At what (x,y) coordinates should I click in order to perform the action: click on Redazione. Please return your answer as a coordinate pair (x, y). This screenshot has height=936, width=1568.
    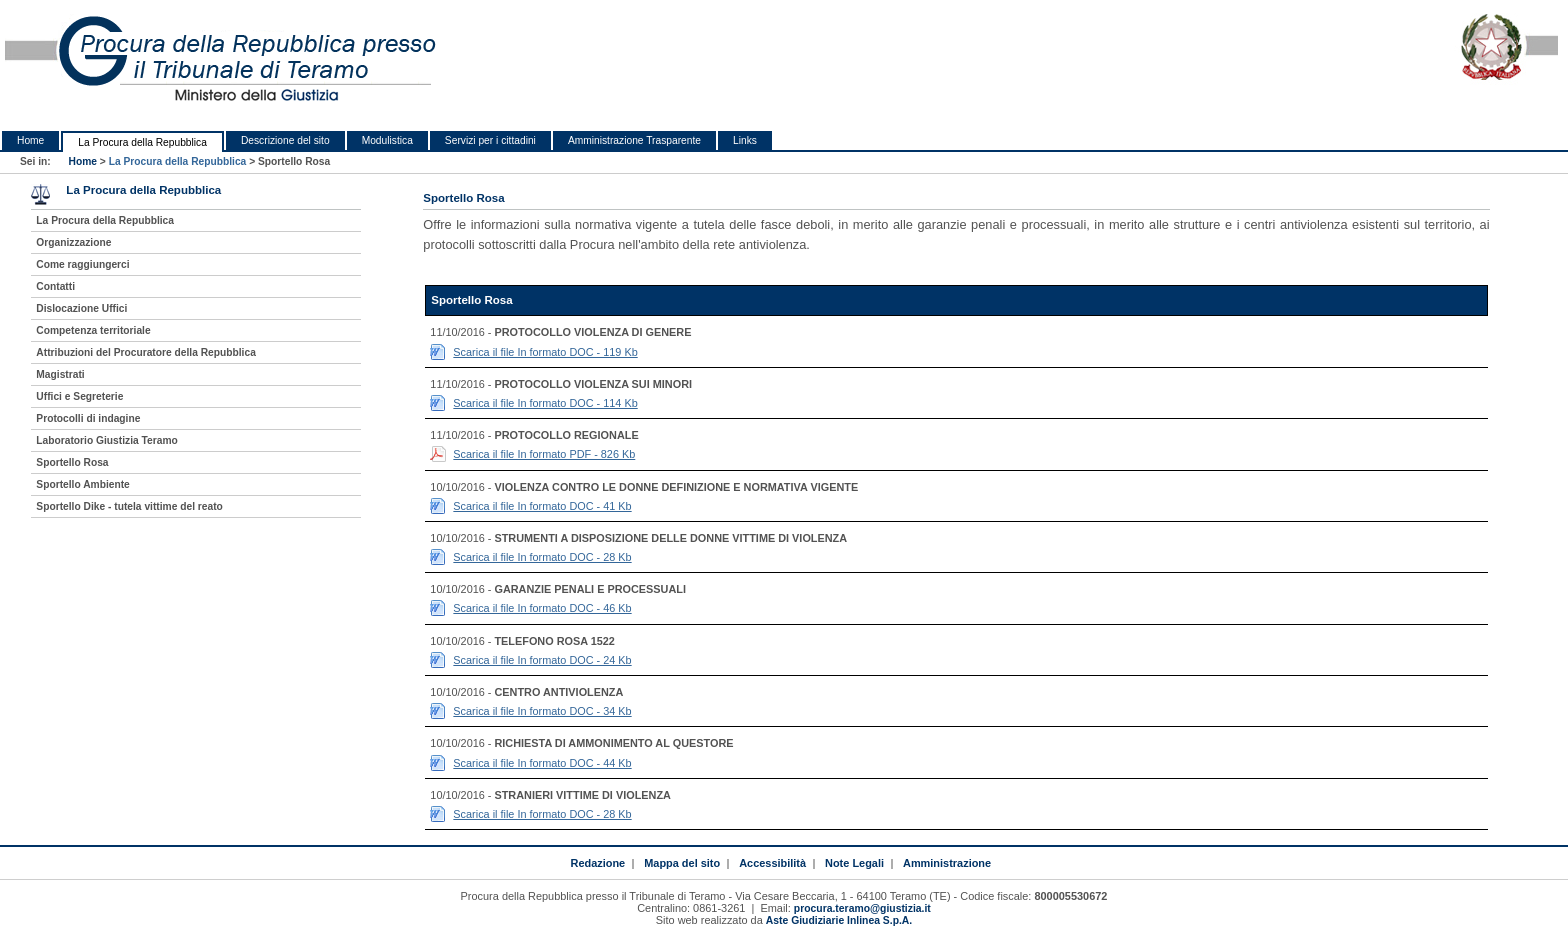
    Looking at the image, I should click on (597, 863).